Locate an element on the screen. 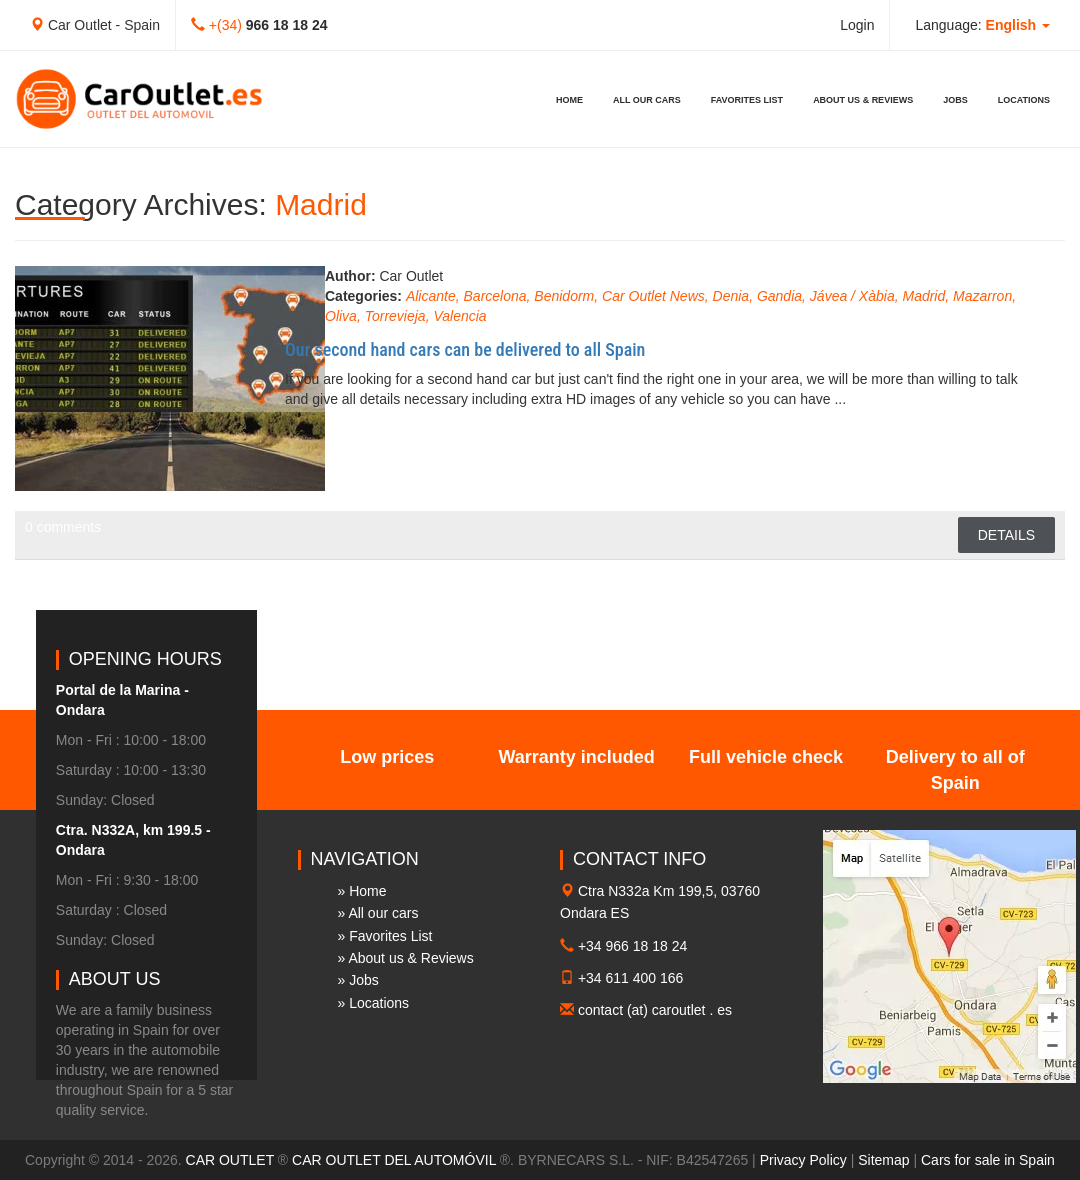  Barcelona is located at coordinates (495, 296).